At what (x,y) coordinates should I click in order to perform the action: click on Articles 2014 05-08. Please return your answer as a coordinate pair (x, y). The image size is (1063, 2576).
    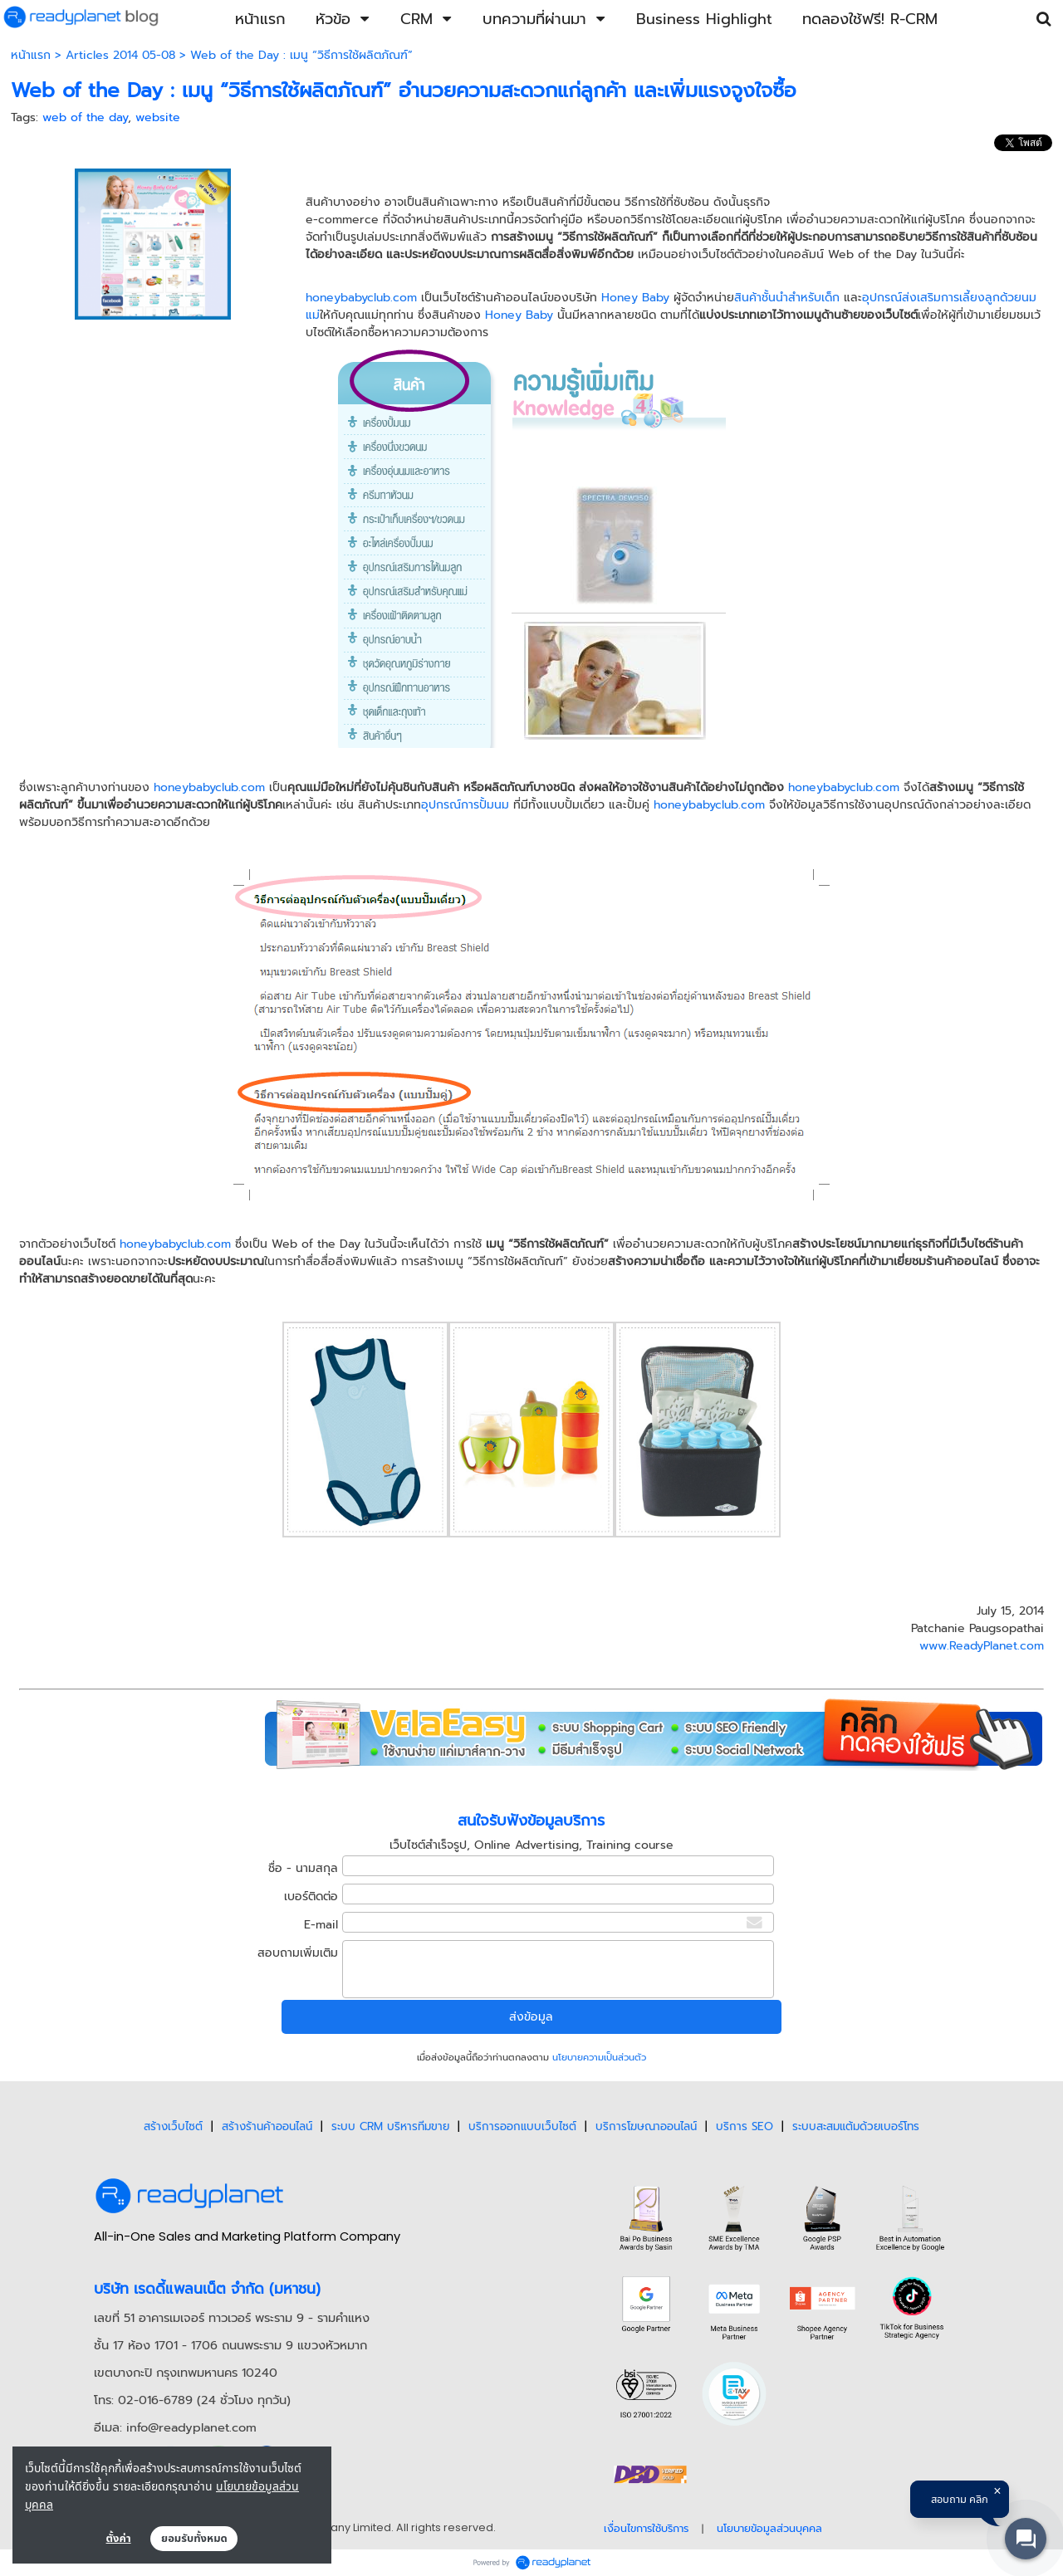
    Looking at the image, I should click on (120, 55).